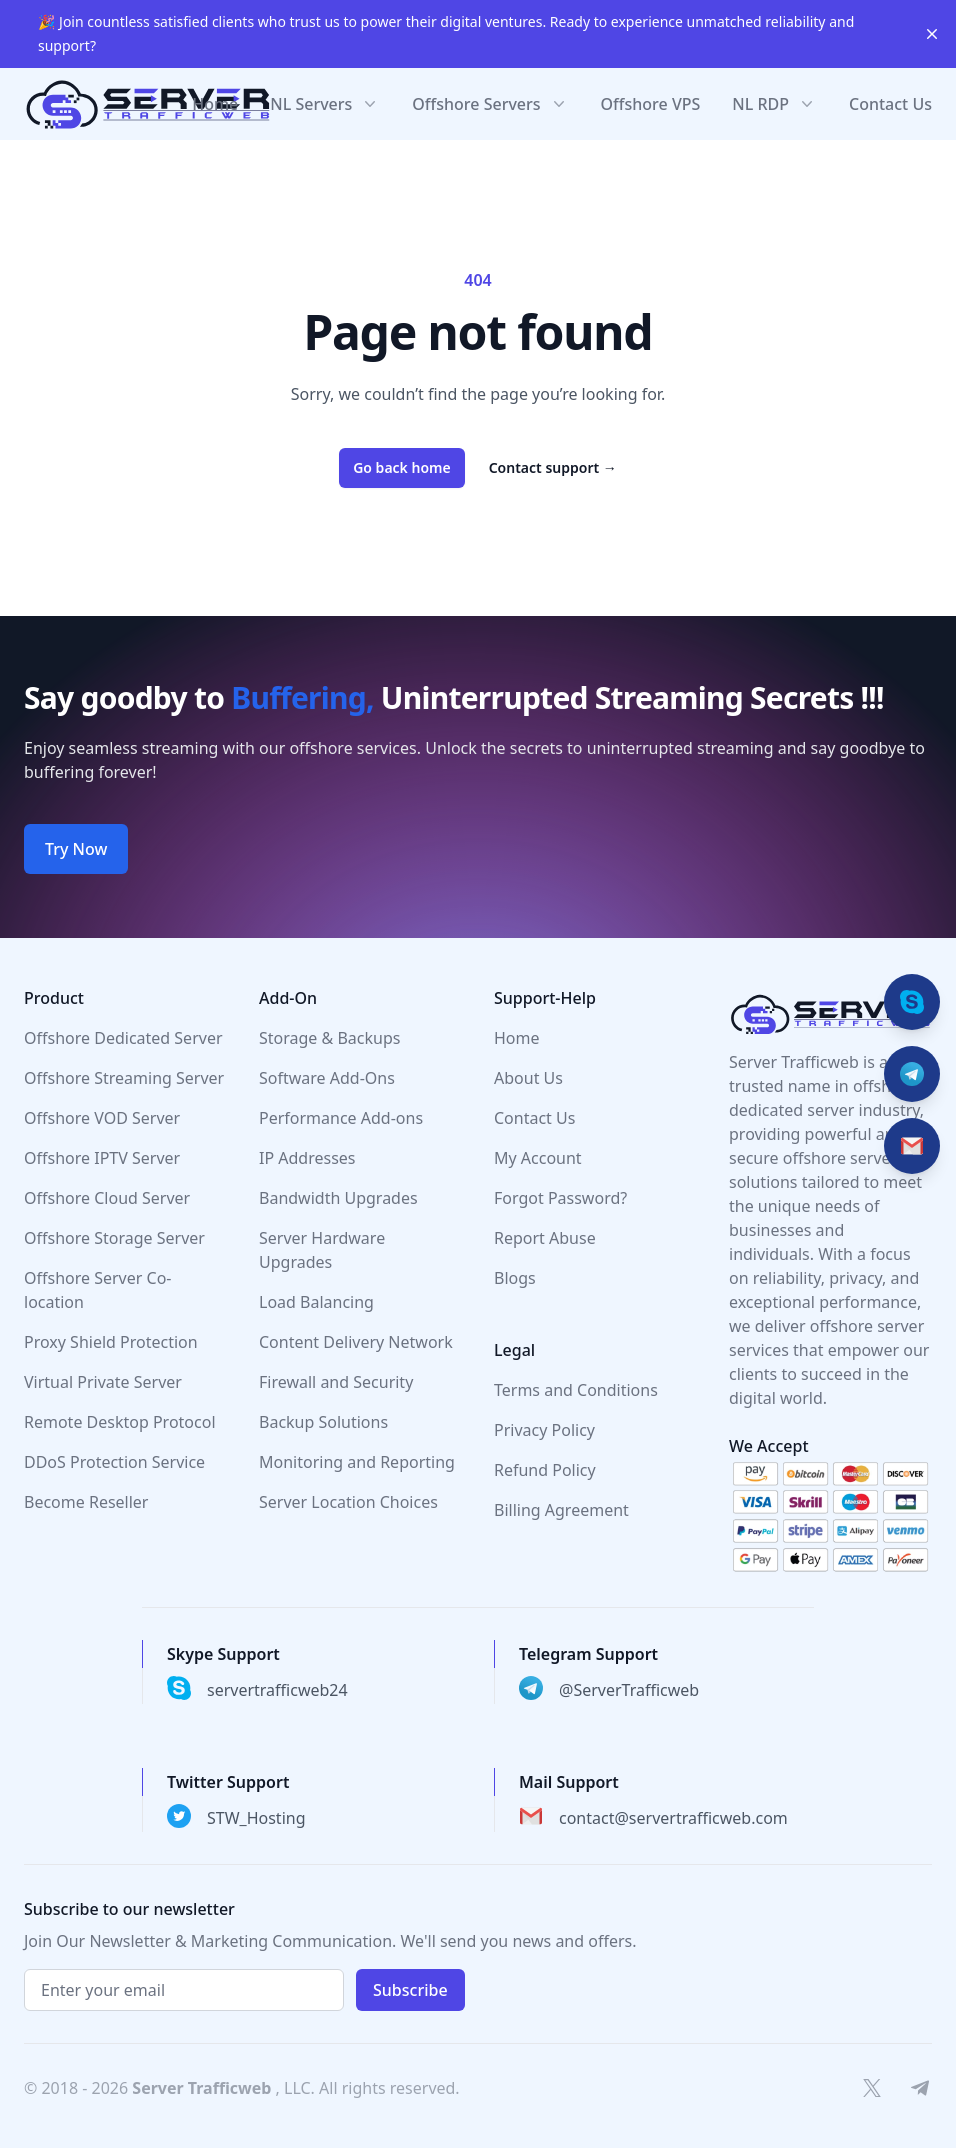 This screenshot has height=2148, width=956. What do you see at coordinates (338, 1198) in the screenshot?
I see `Bandwidth Upgrades` at bounding box center [338, 1198].